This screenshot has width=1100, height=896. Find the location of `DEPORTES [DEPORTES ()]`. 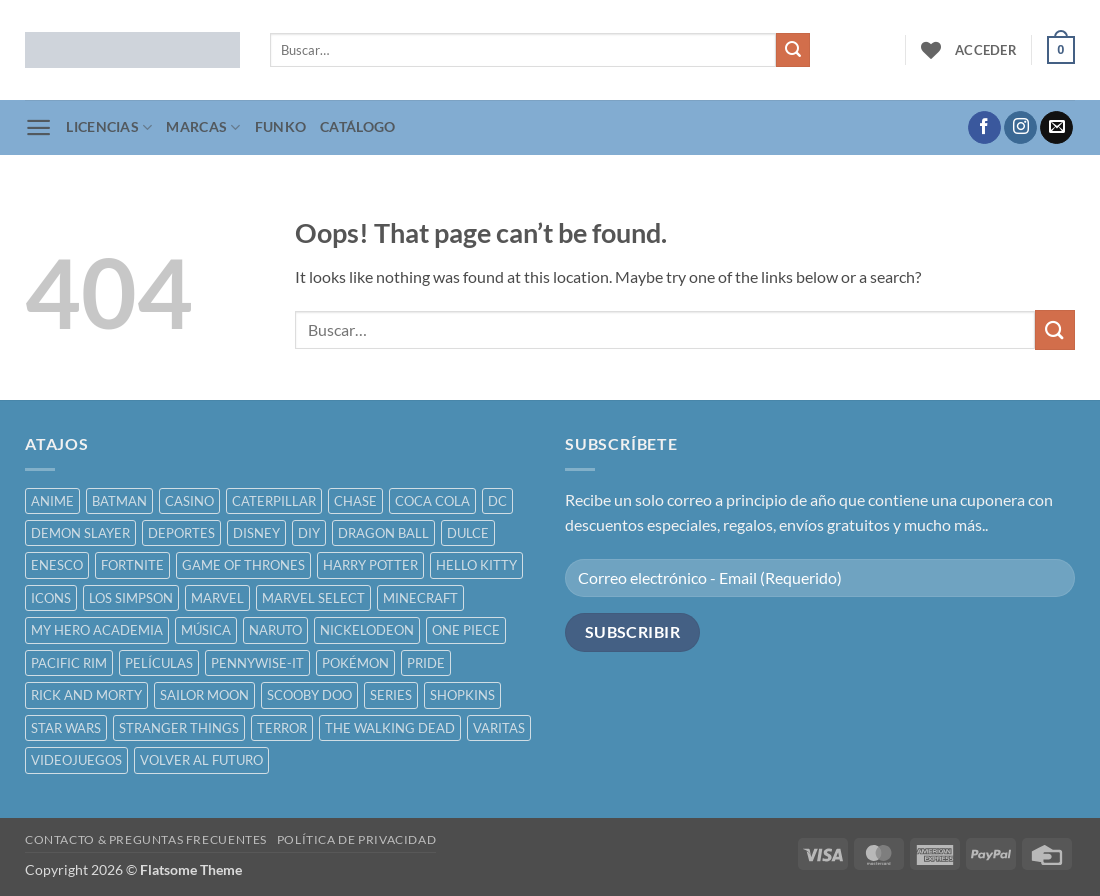

DEPORTES [DEPORTES ()] is located at coordinates (181, 533).